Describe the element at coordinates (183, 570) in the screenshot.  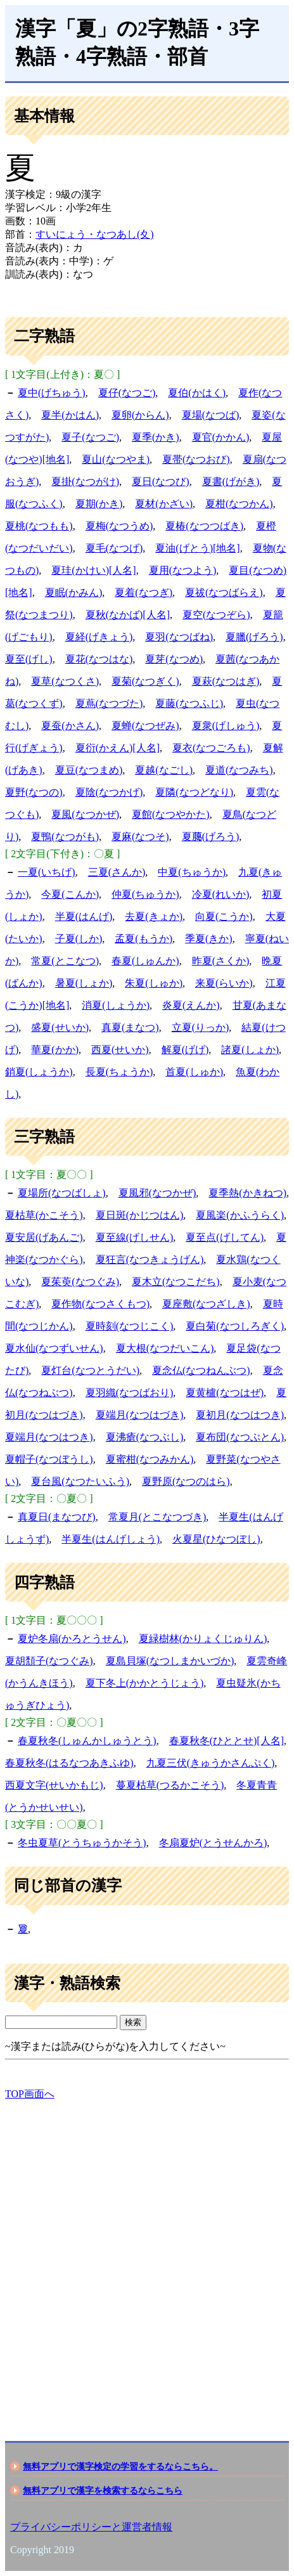
I see `夏用(なつよう)` at that location.